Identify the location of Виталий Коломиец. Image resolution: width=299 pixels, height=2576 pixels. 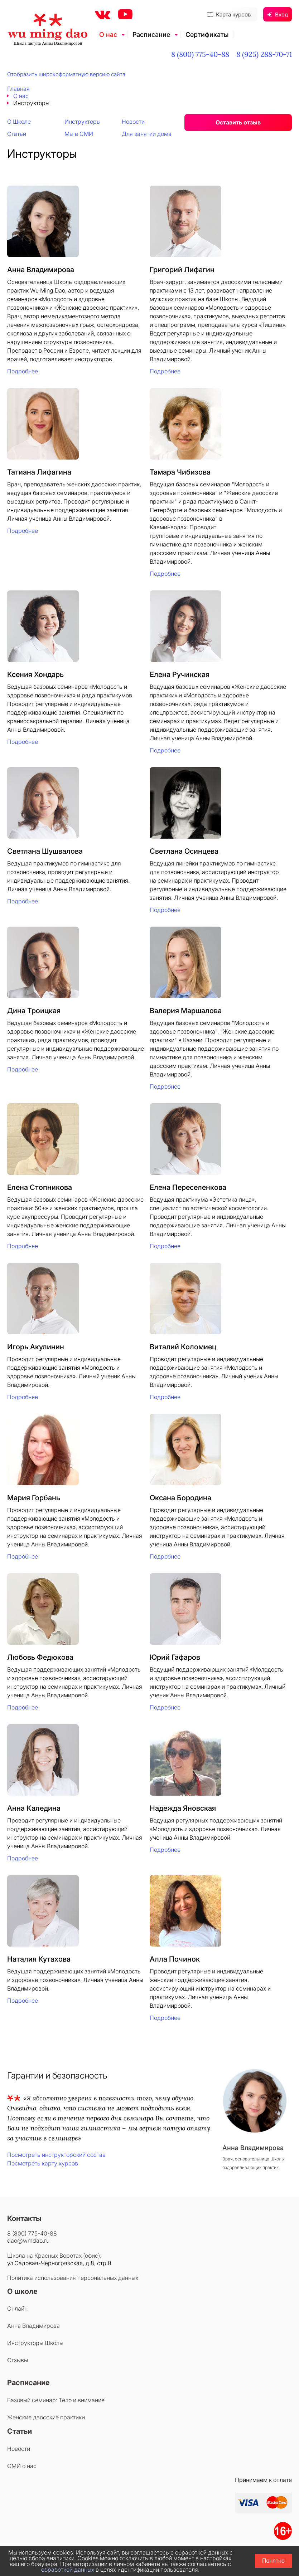
(183, 1347).